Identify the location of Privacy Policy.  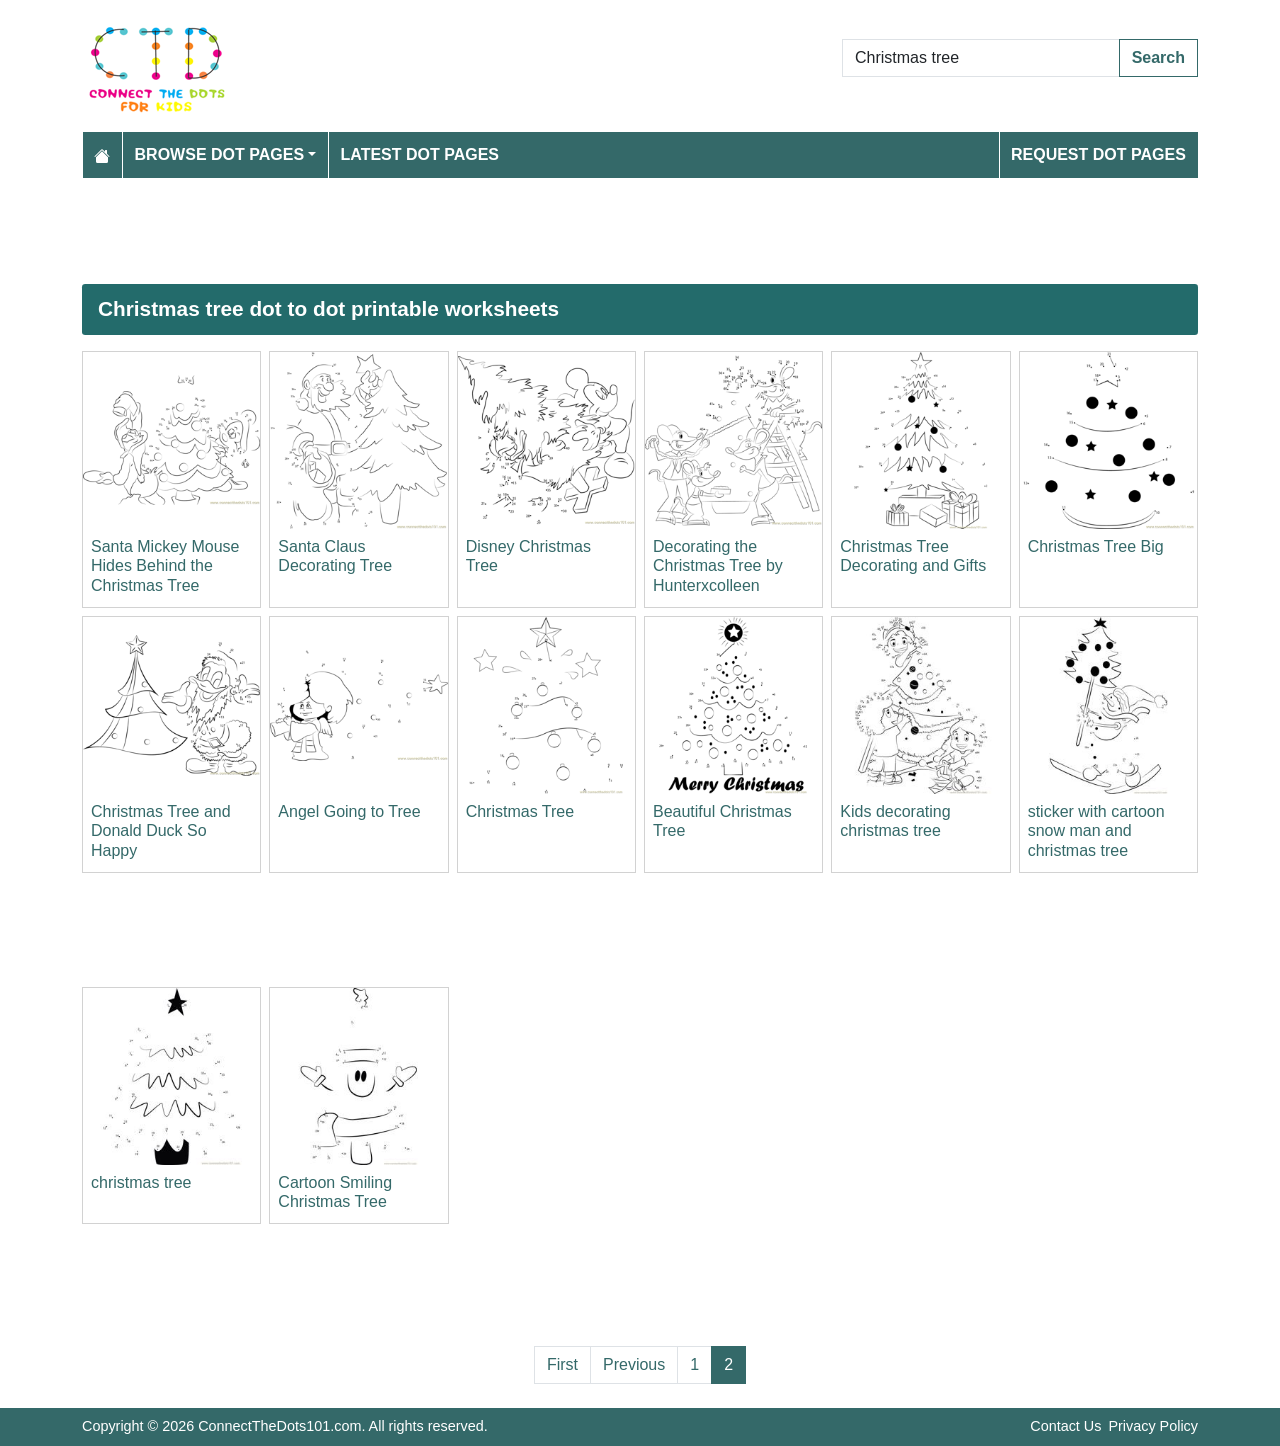
(1153, 1426).